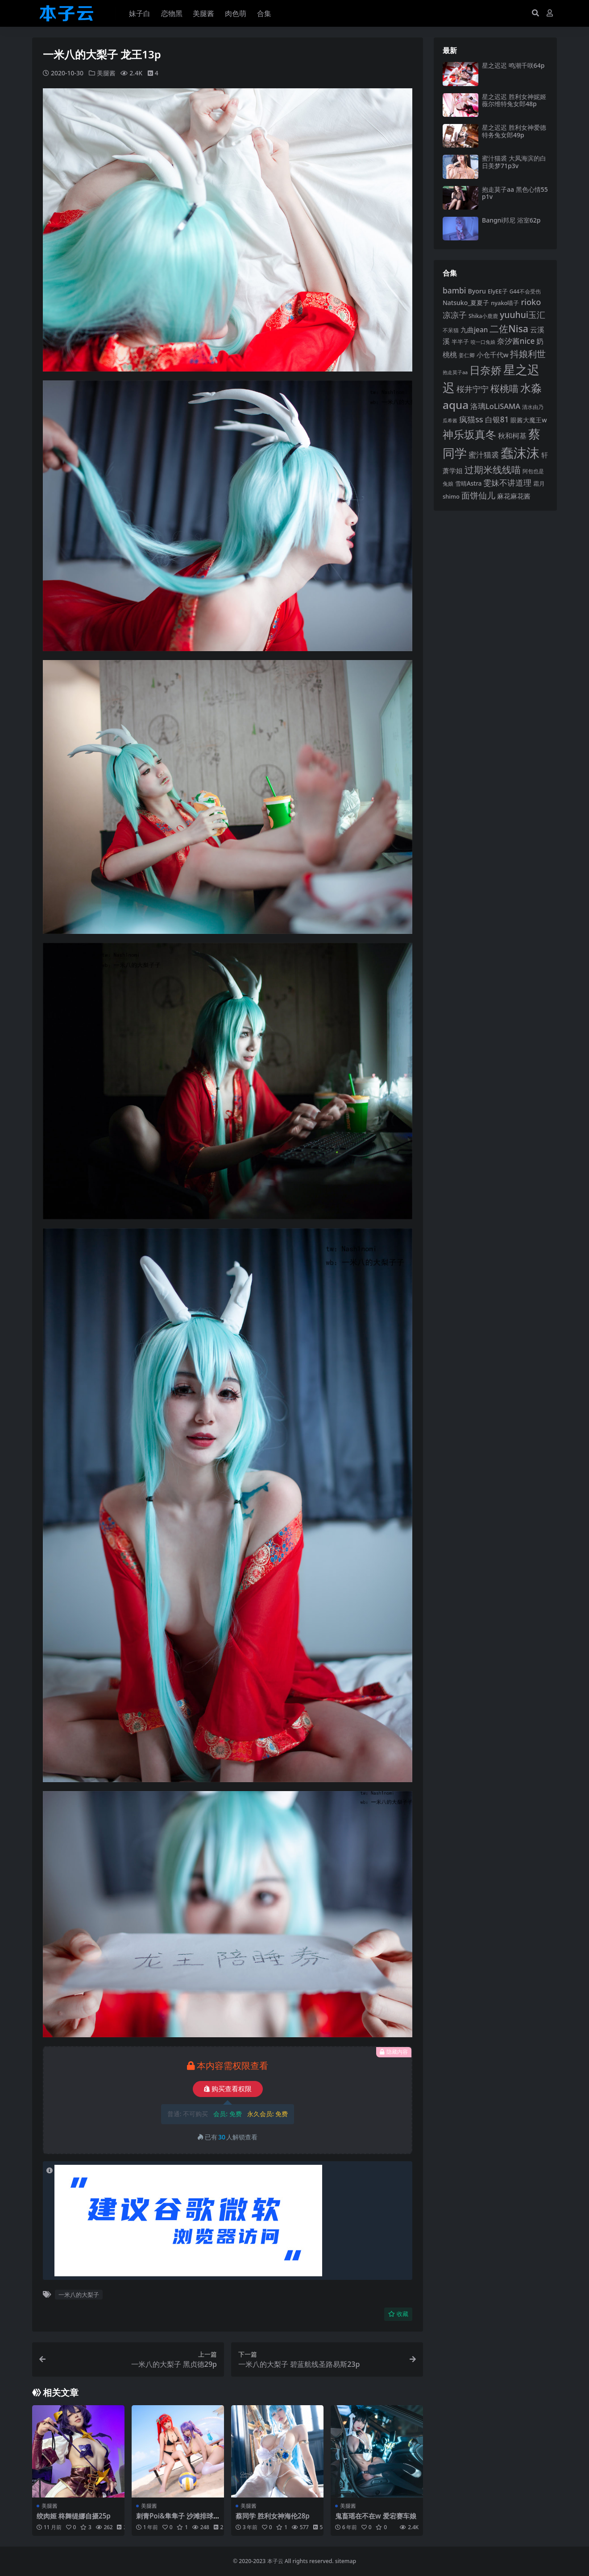 Image resolution: width=589 pixels, height=2576 pixels. I want to click on 购买查看权限, so click(228, 2089).